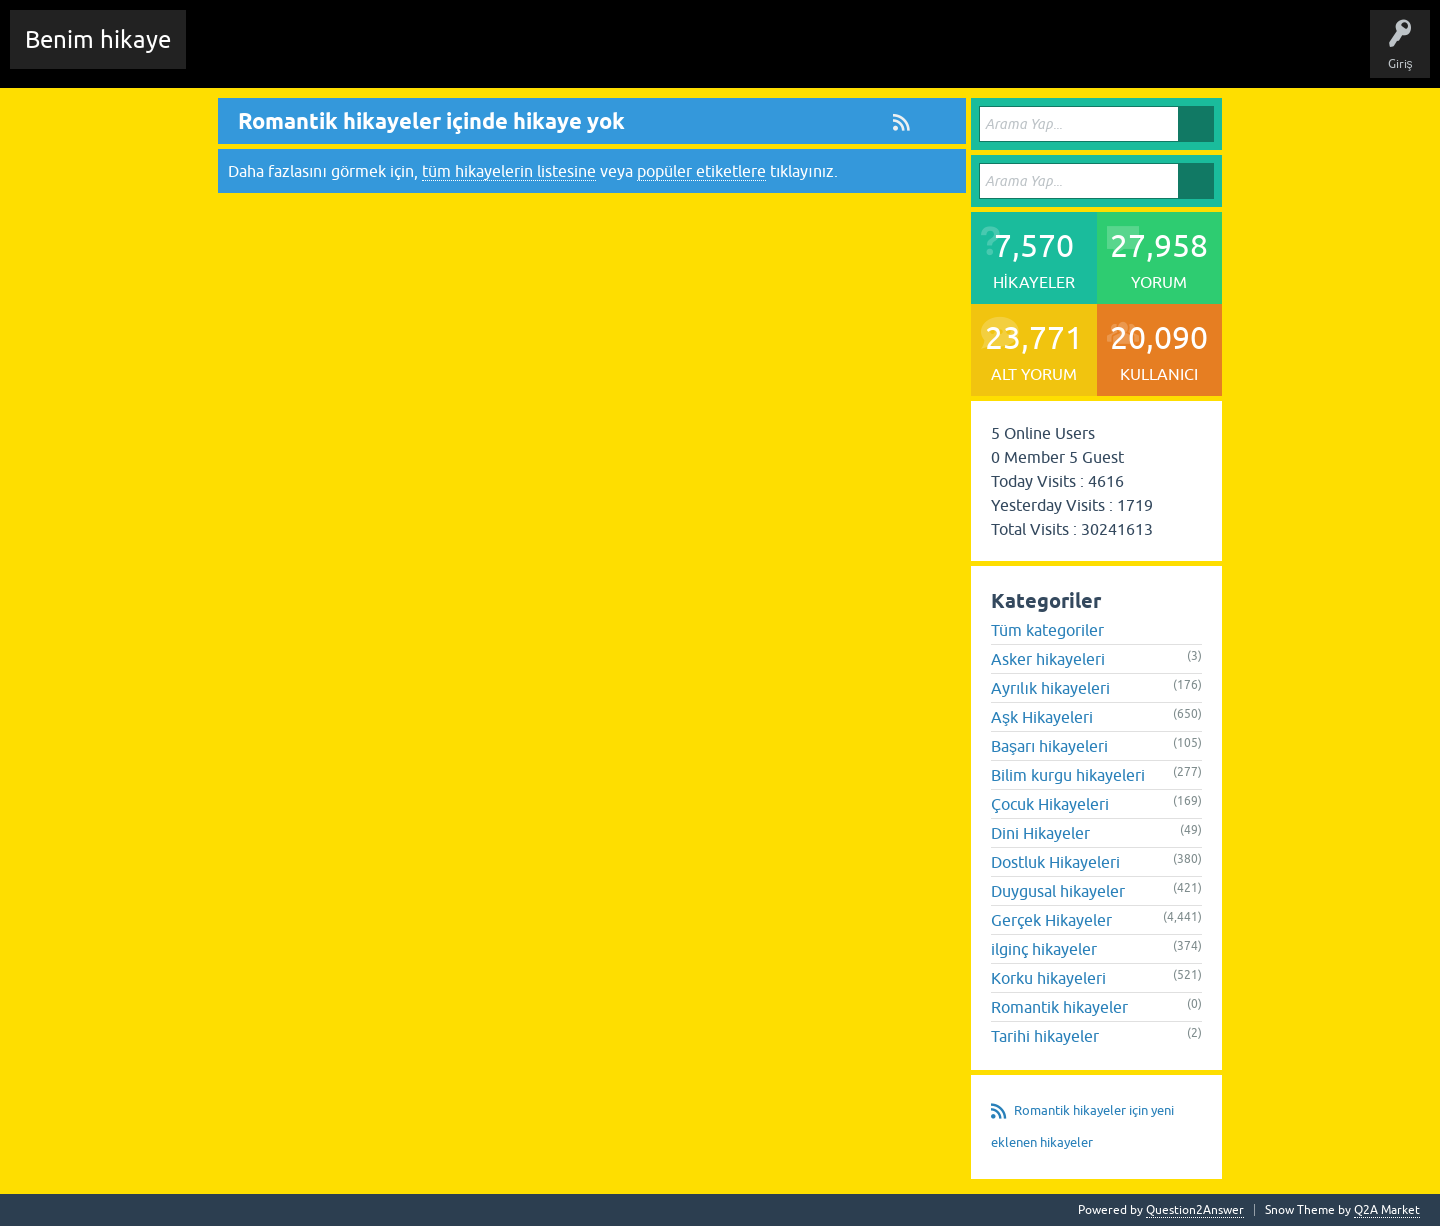 The width and height of the screenshot is (1440, 1226). I want to click on Çocuk Hikayeleri, so click(1050, 804).